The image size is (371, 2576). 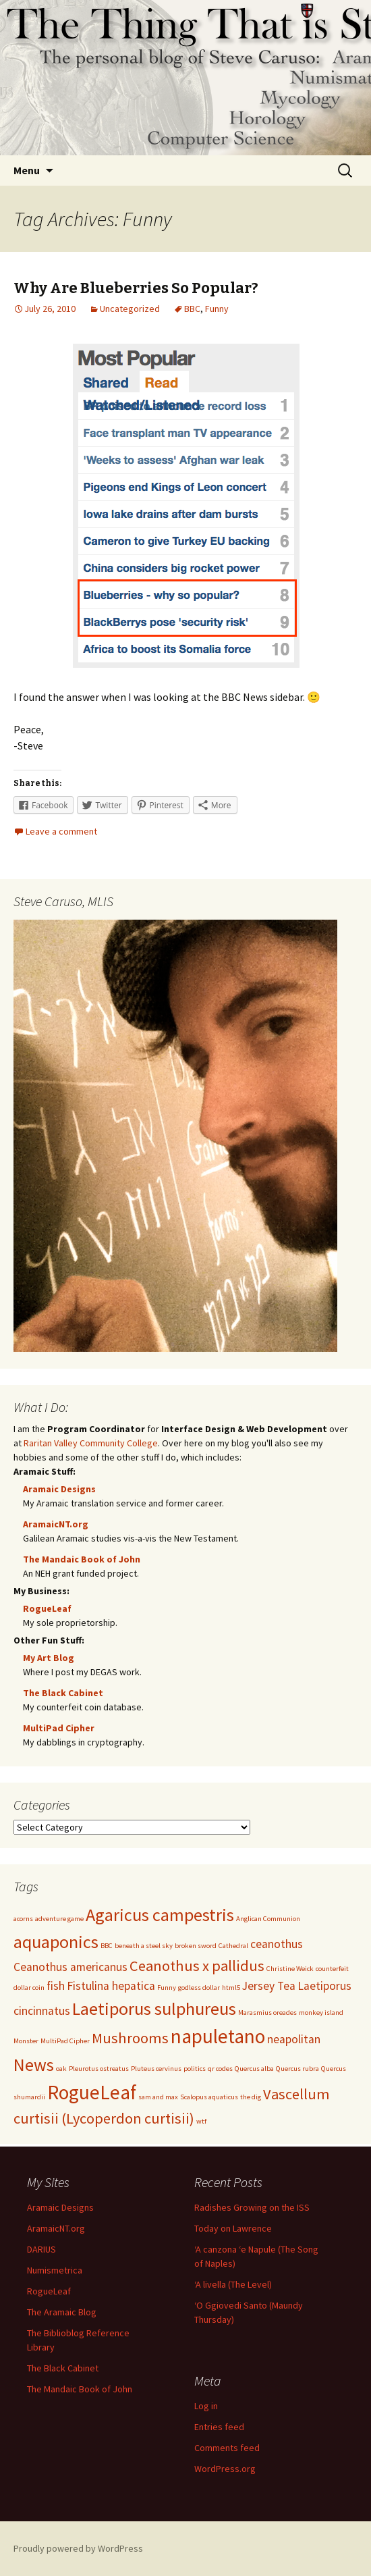 I want to click on adventure game [adventure game (1 item)], so click(x=59, y=1918).